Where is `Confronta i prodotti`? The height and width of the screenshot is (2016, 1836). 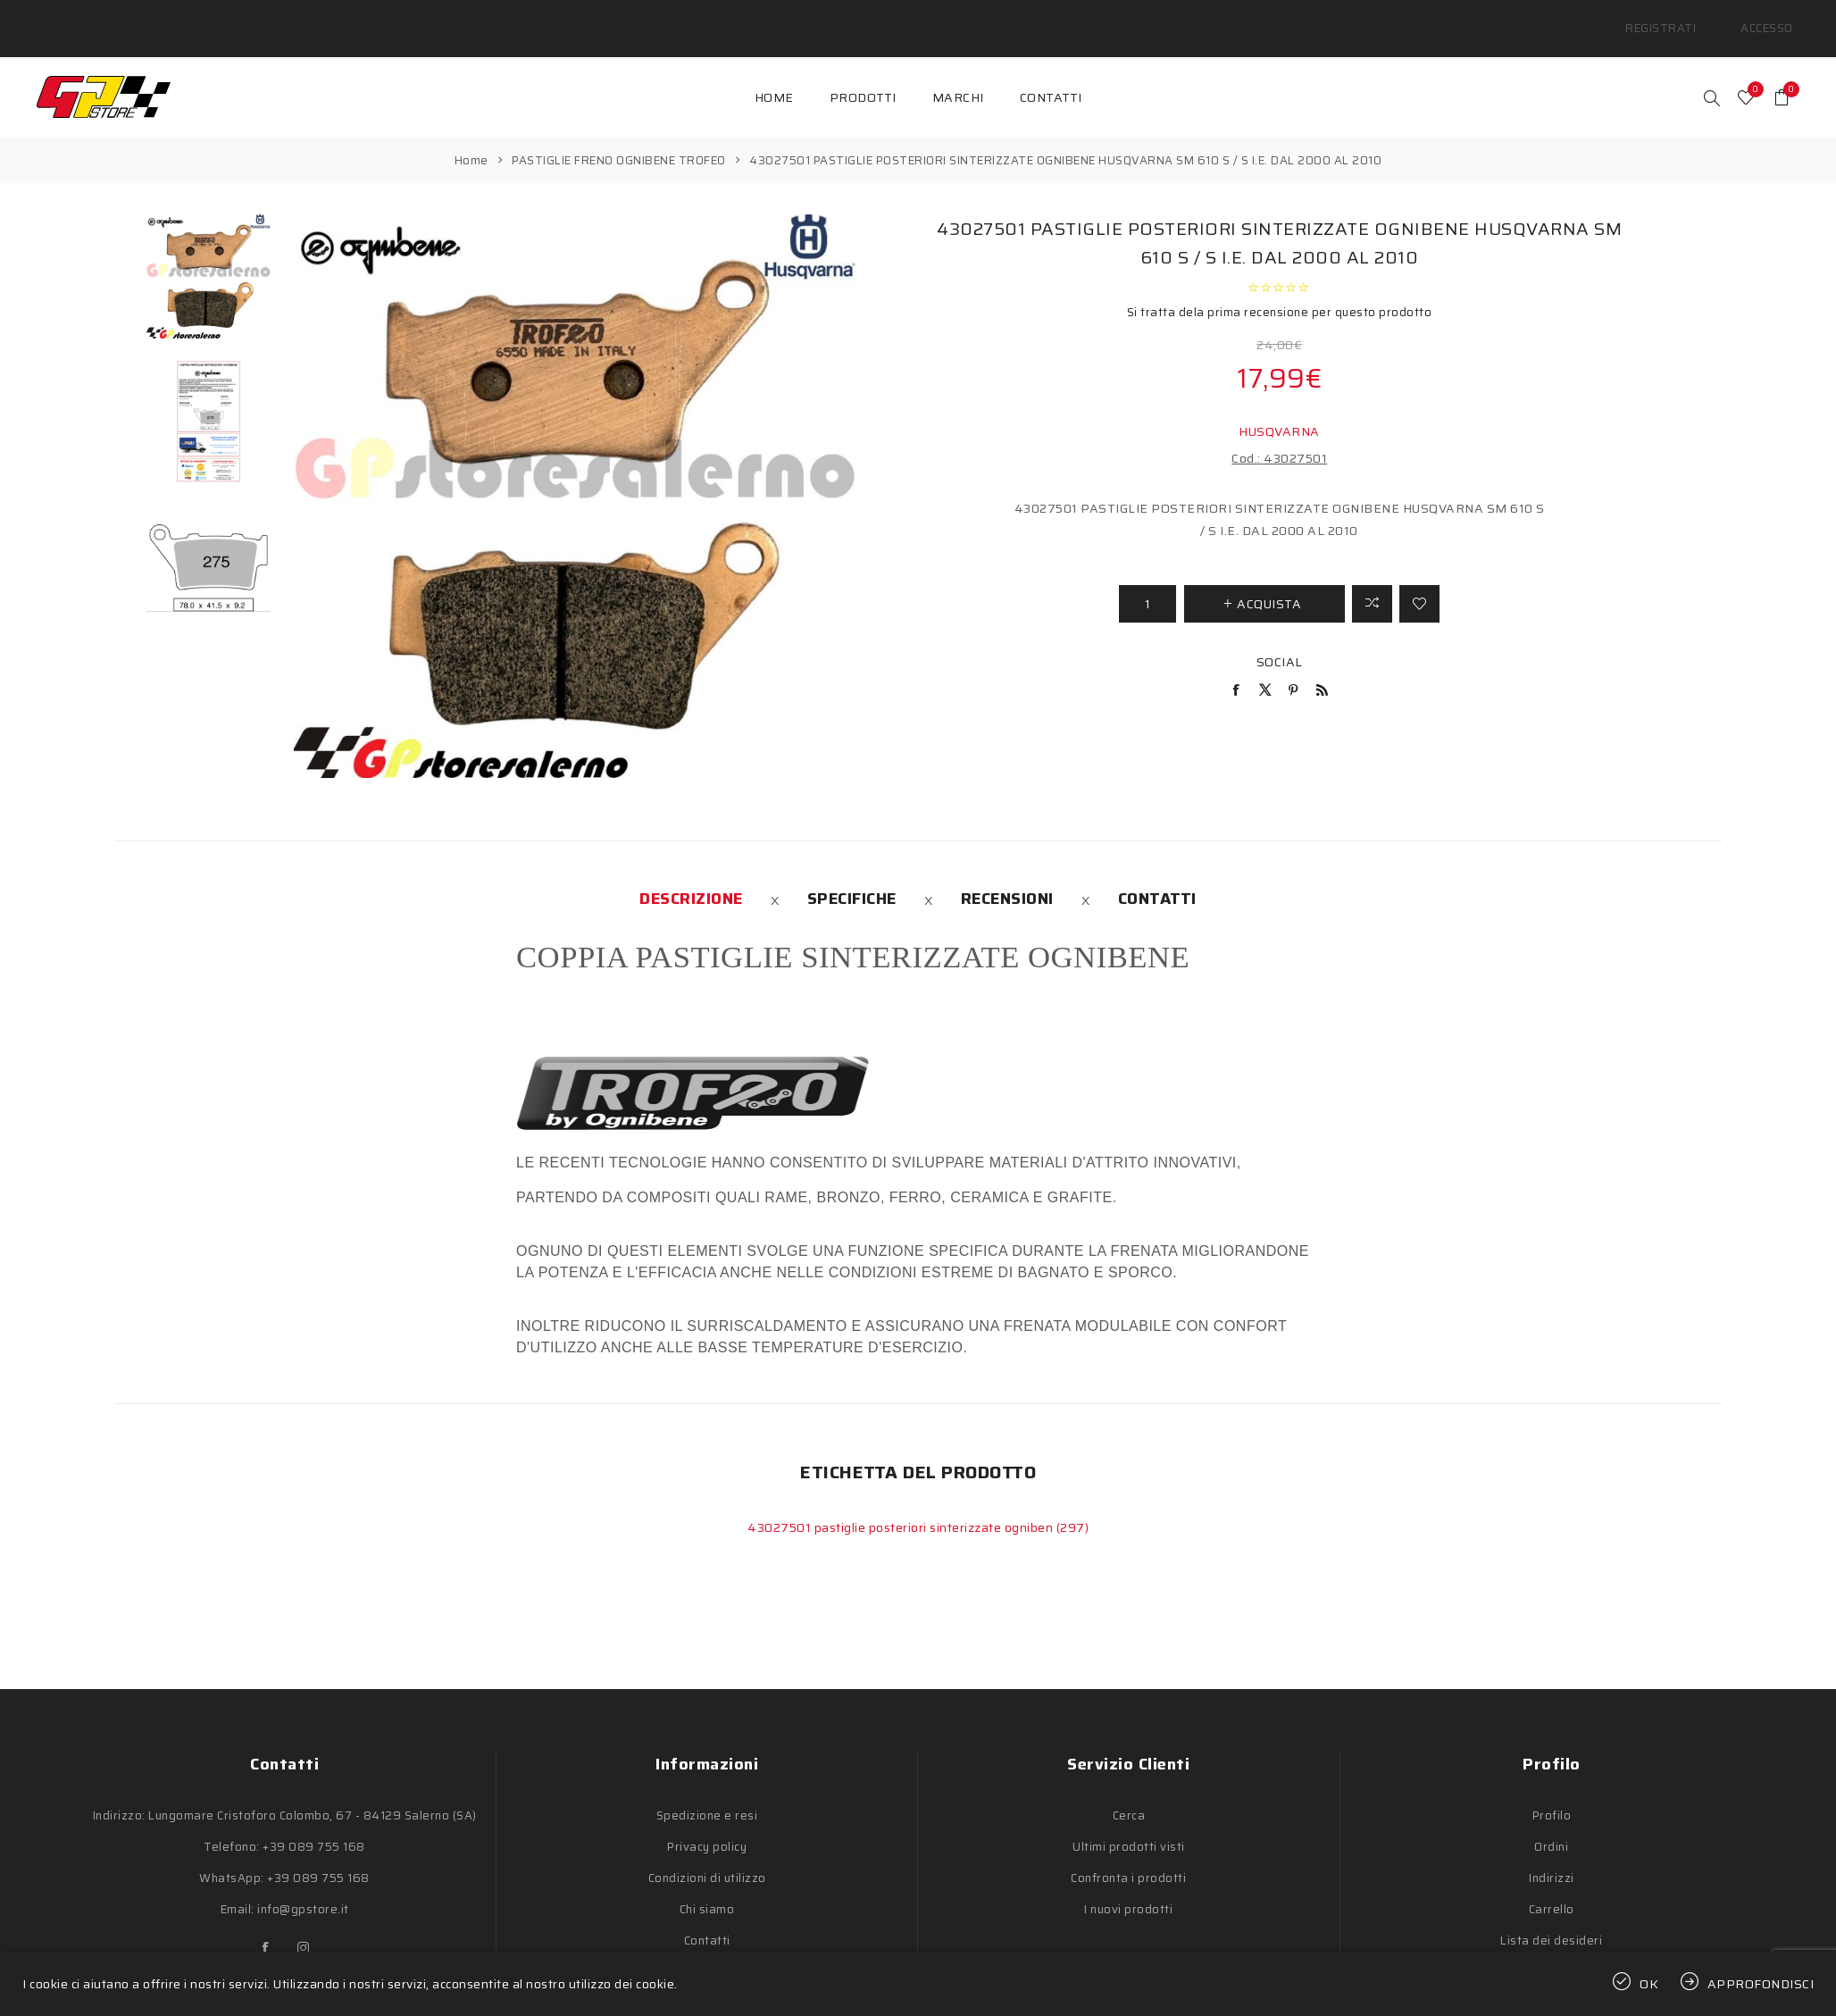
Confronta i prodotti is located at coordinates (1128, 1856).